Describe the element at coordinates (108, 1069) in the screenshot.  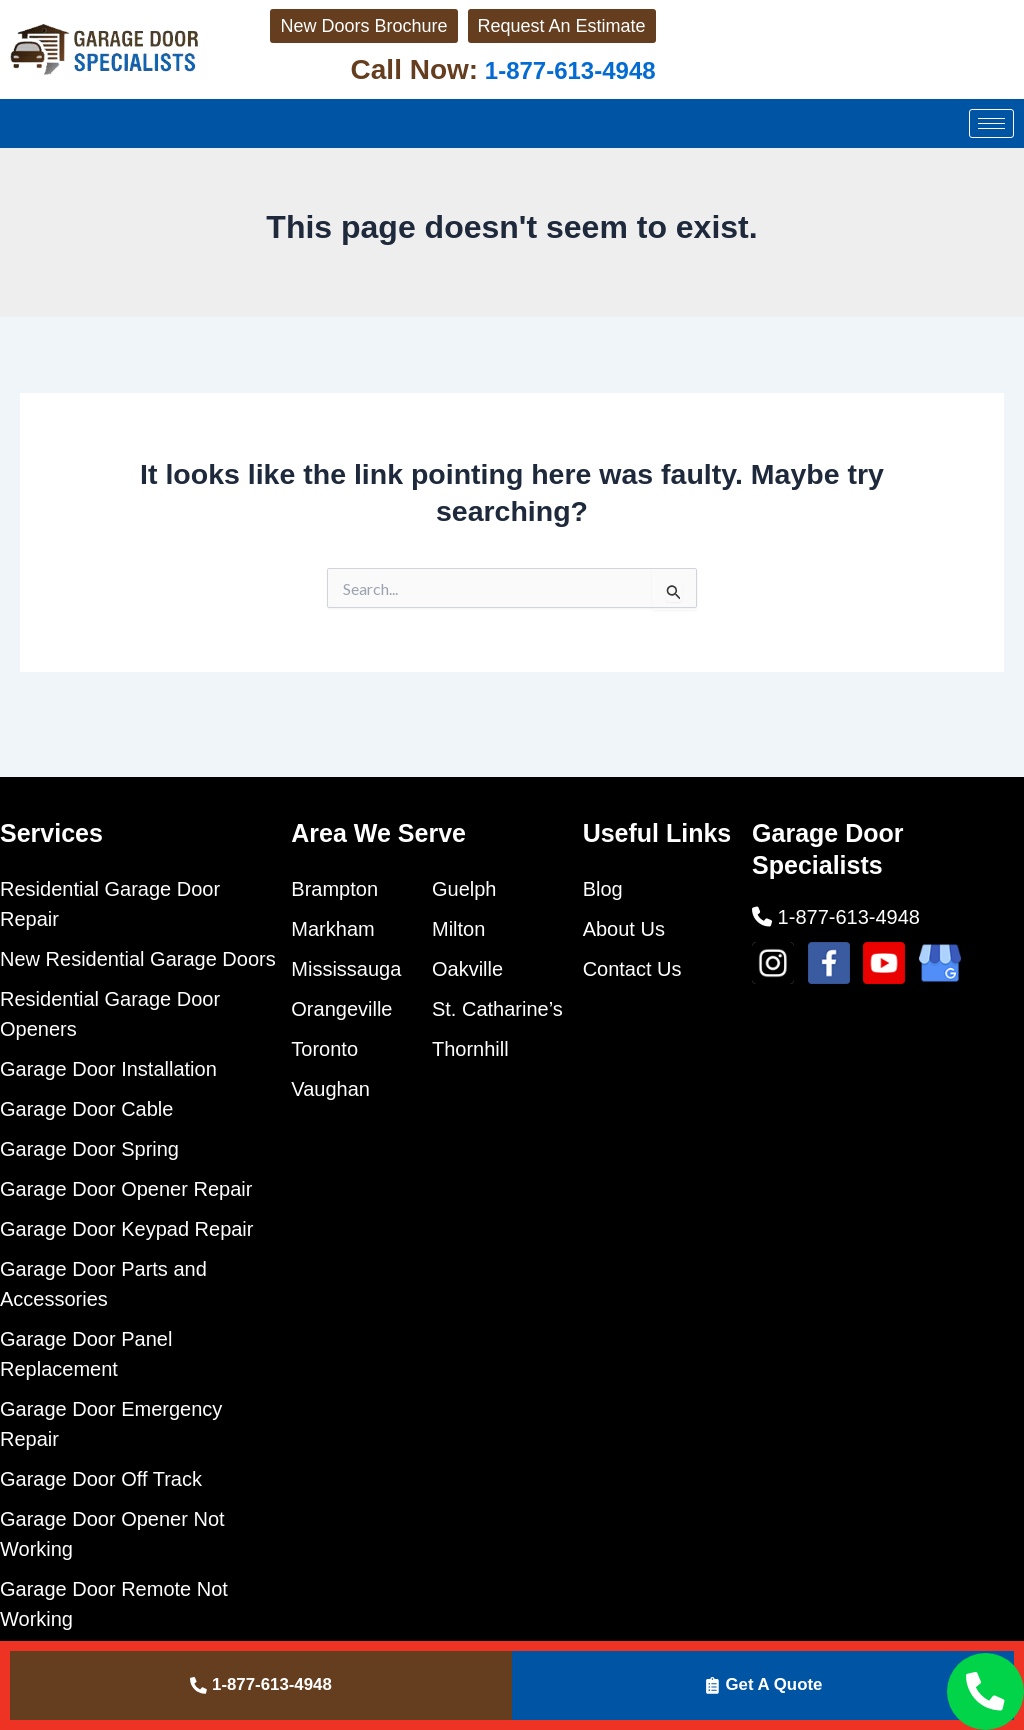
I see `Garage Door Installation` at that location.